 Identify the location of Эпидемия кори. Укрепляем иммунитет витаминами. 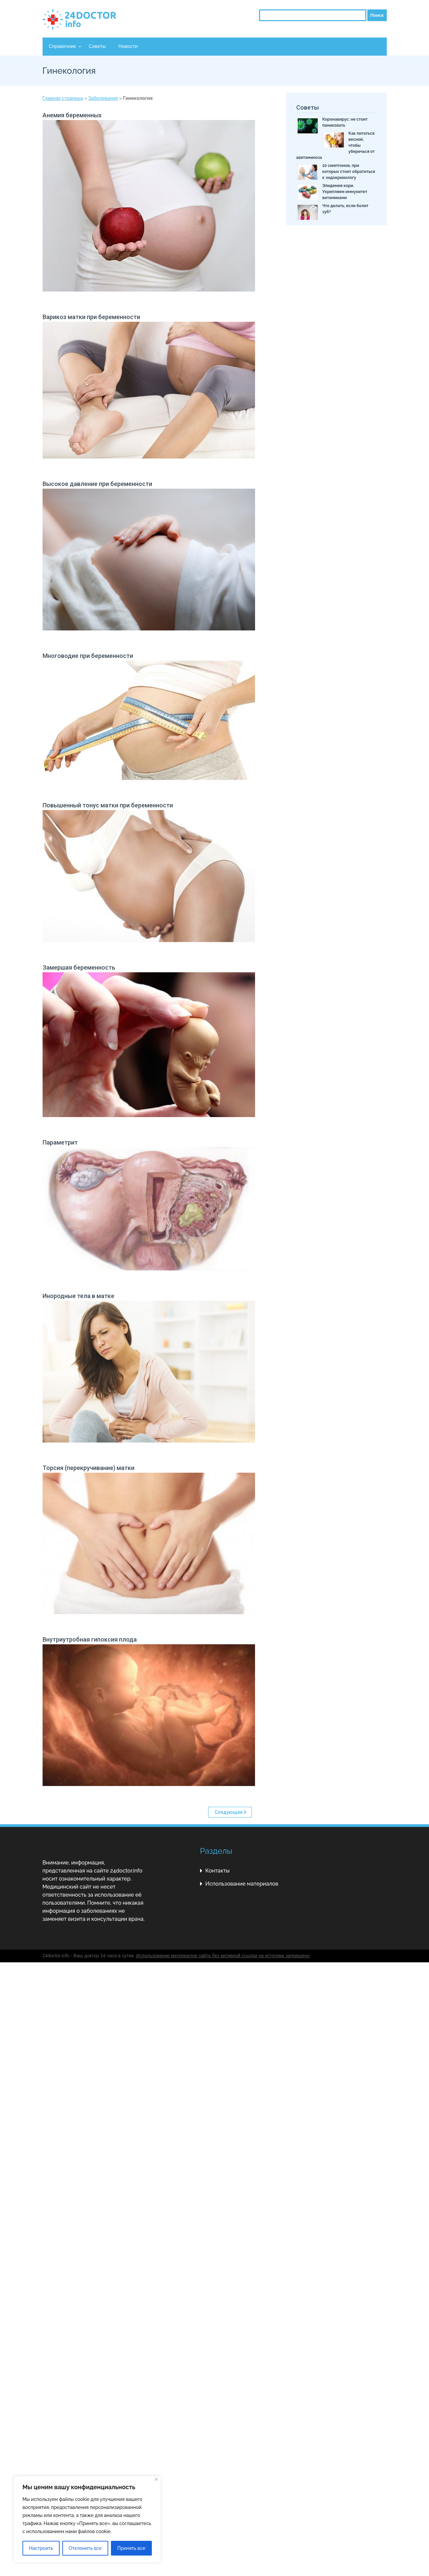
(344, 191).